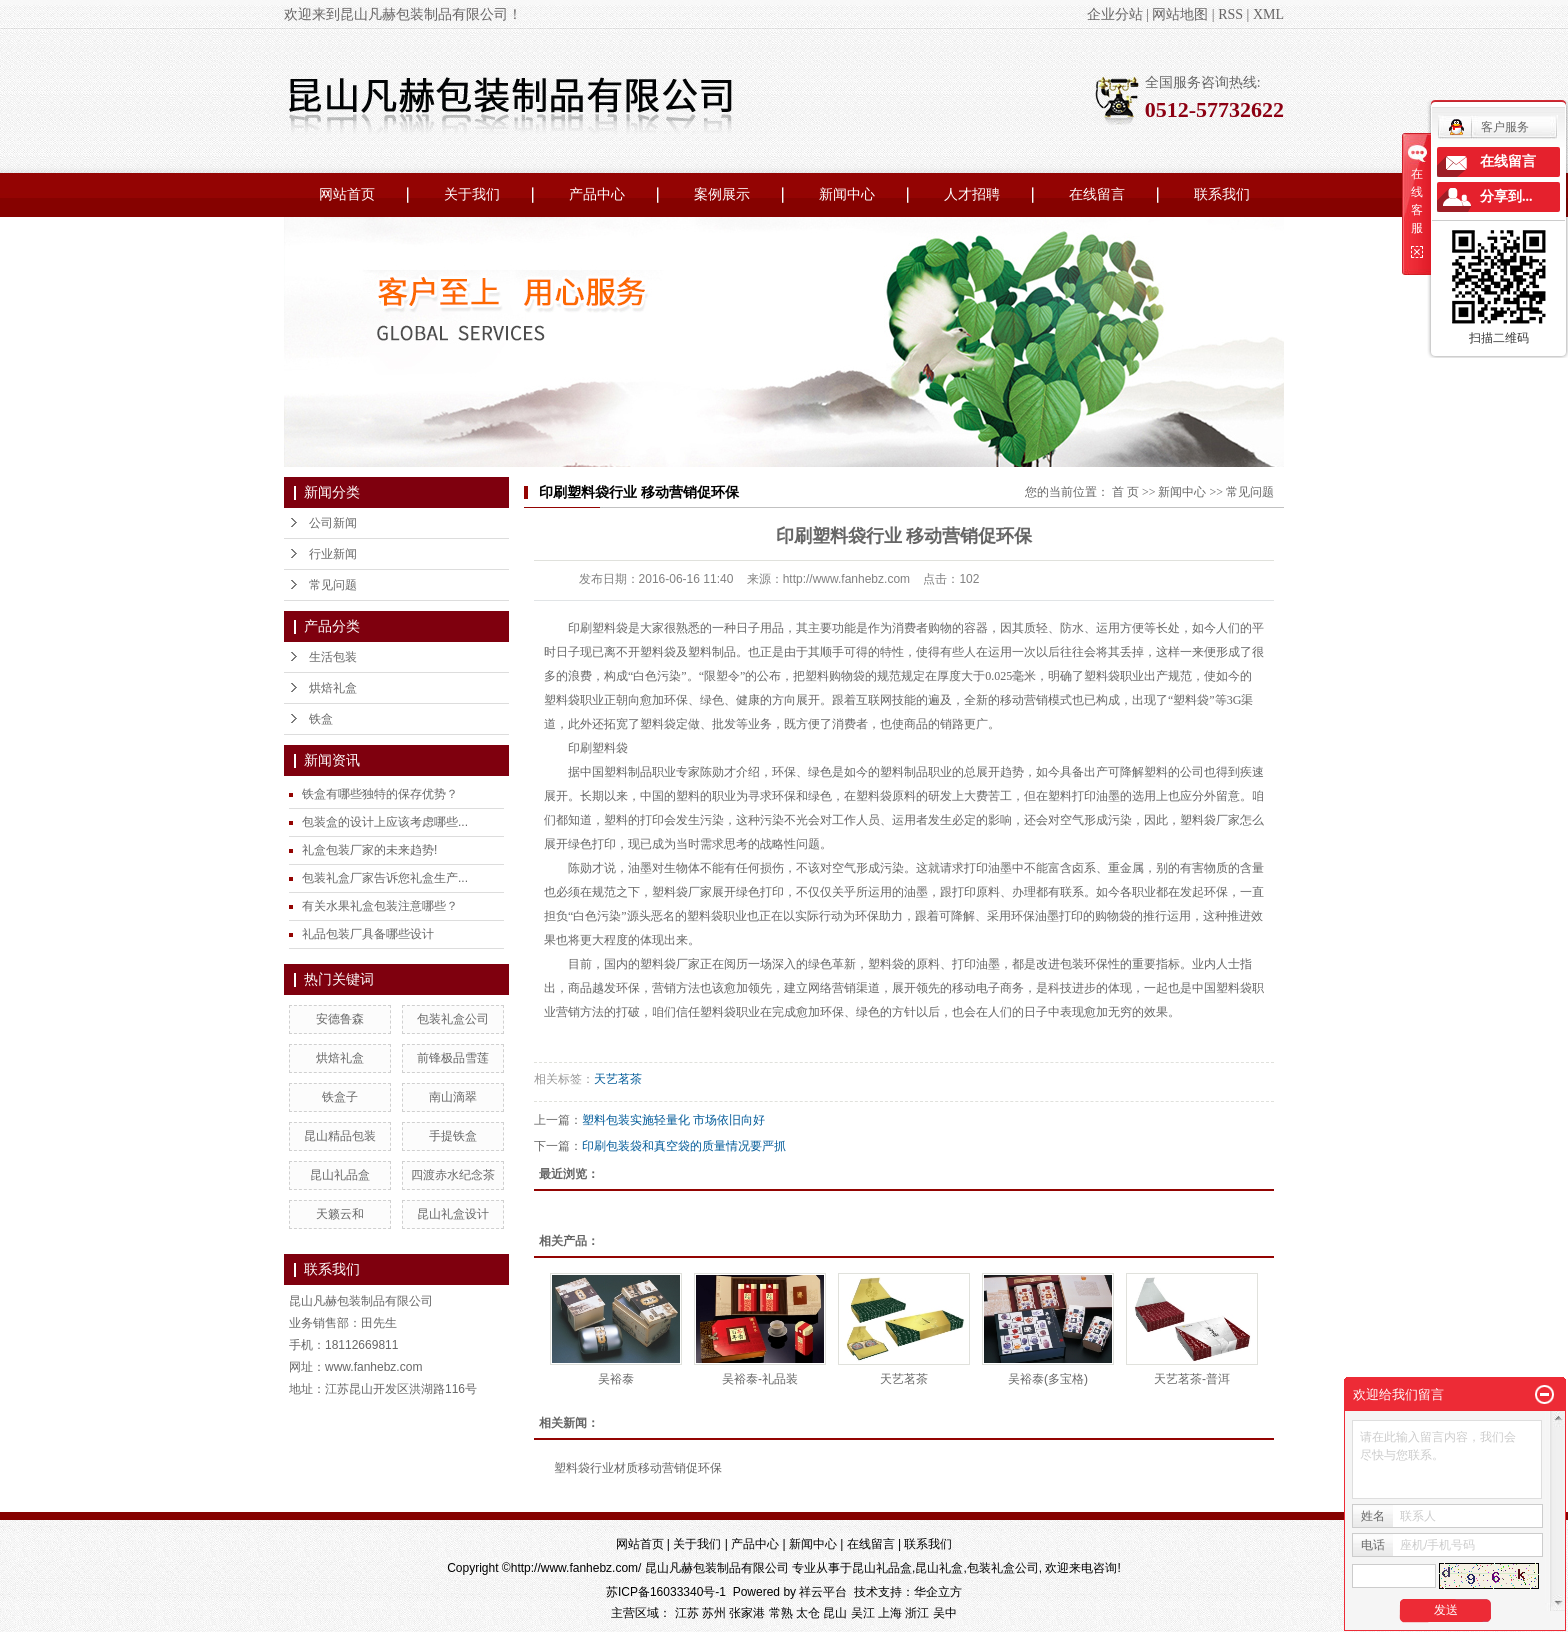  What do you see at coordinates (835, 1613) in the screenshot?
I see `昆山` at bounding box center [835, 1613].